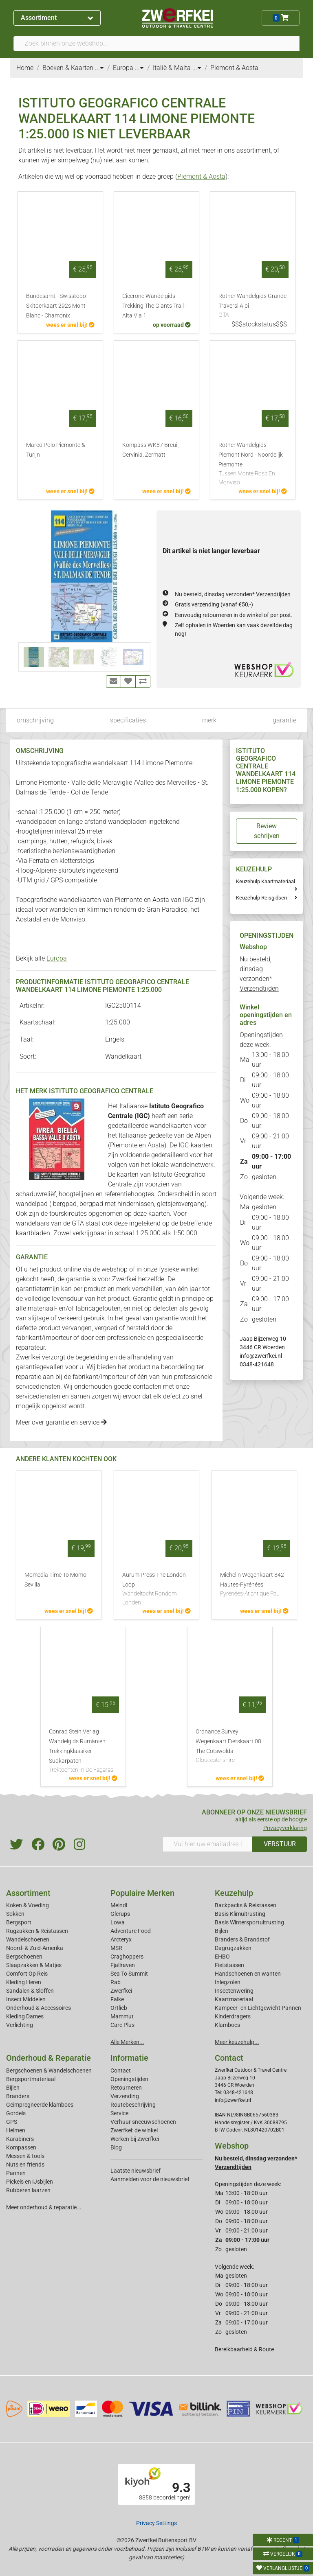 The image size is (313, 2576). What do you see at coordinates (154, 306) in the screenshot?
I see `Cicerone Wandelgids Trekking The Giants Trail - Alta Via 1` at bounding box center [154, 306].